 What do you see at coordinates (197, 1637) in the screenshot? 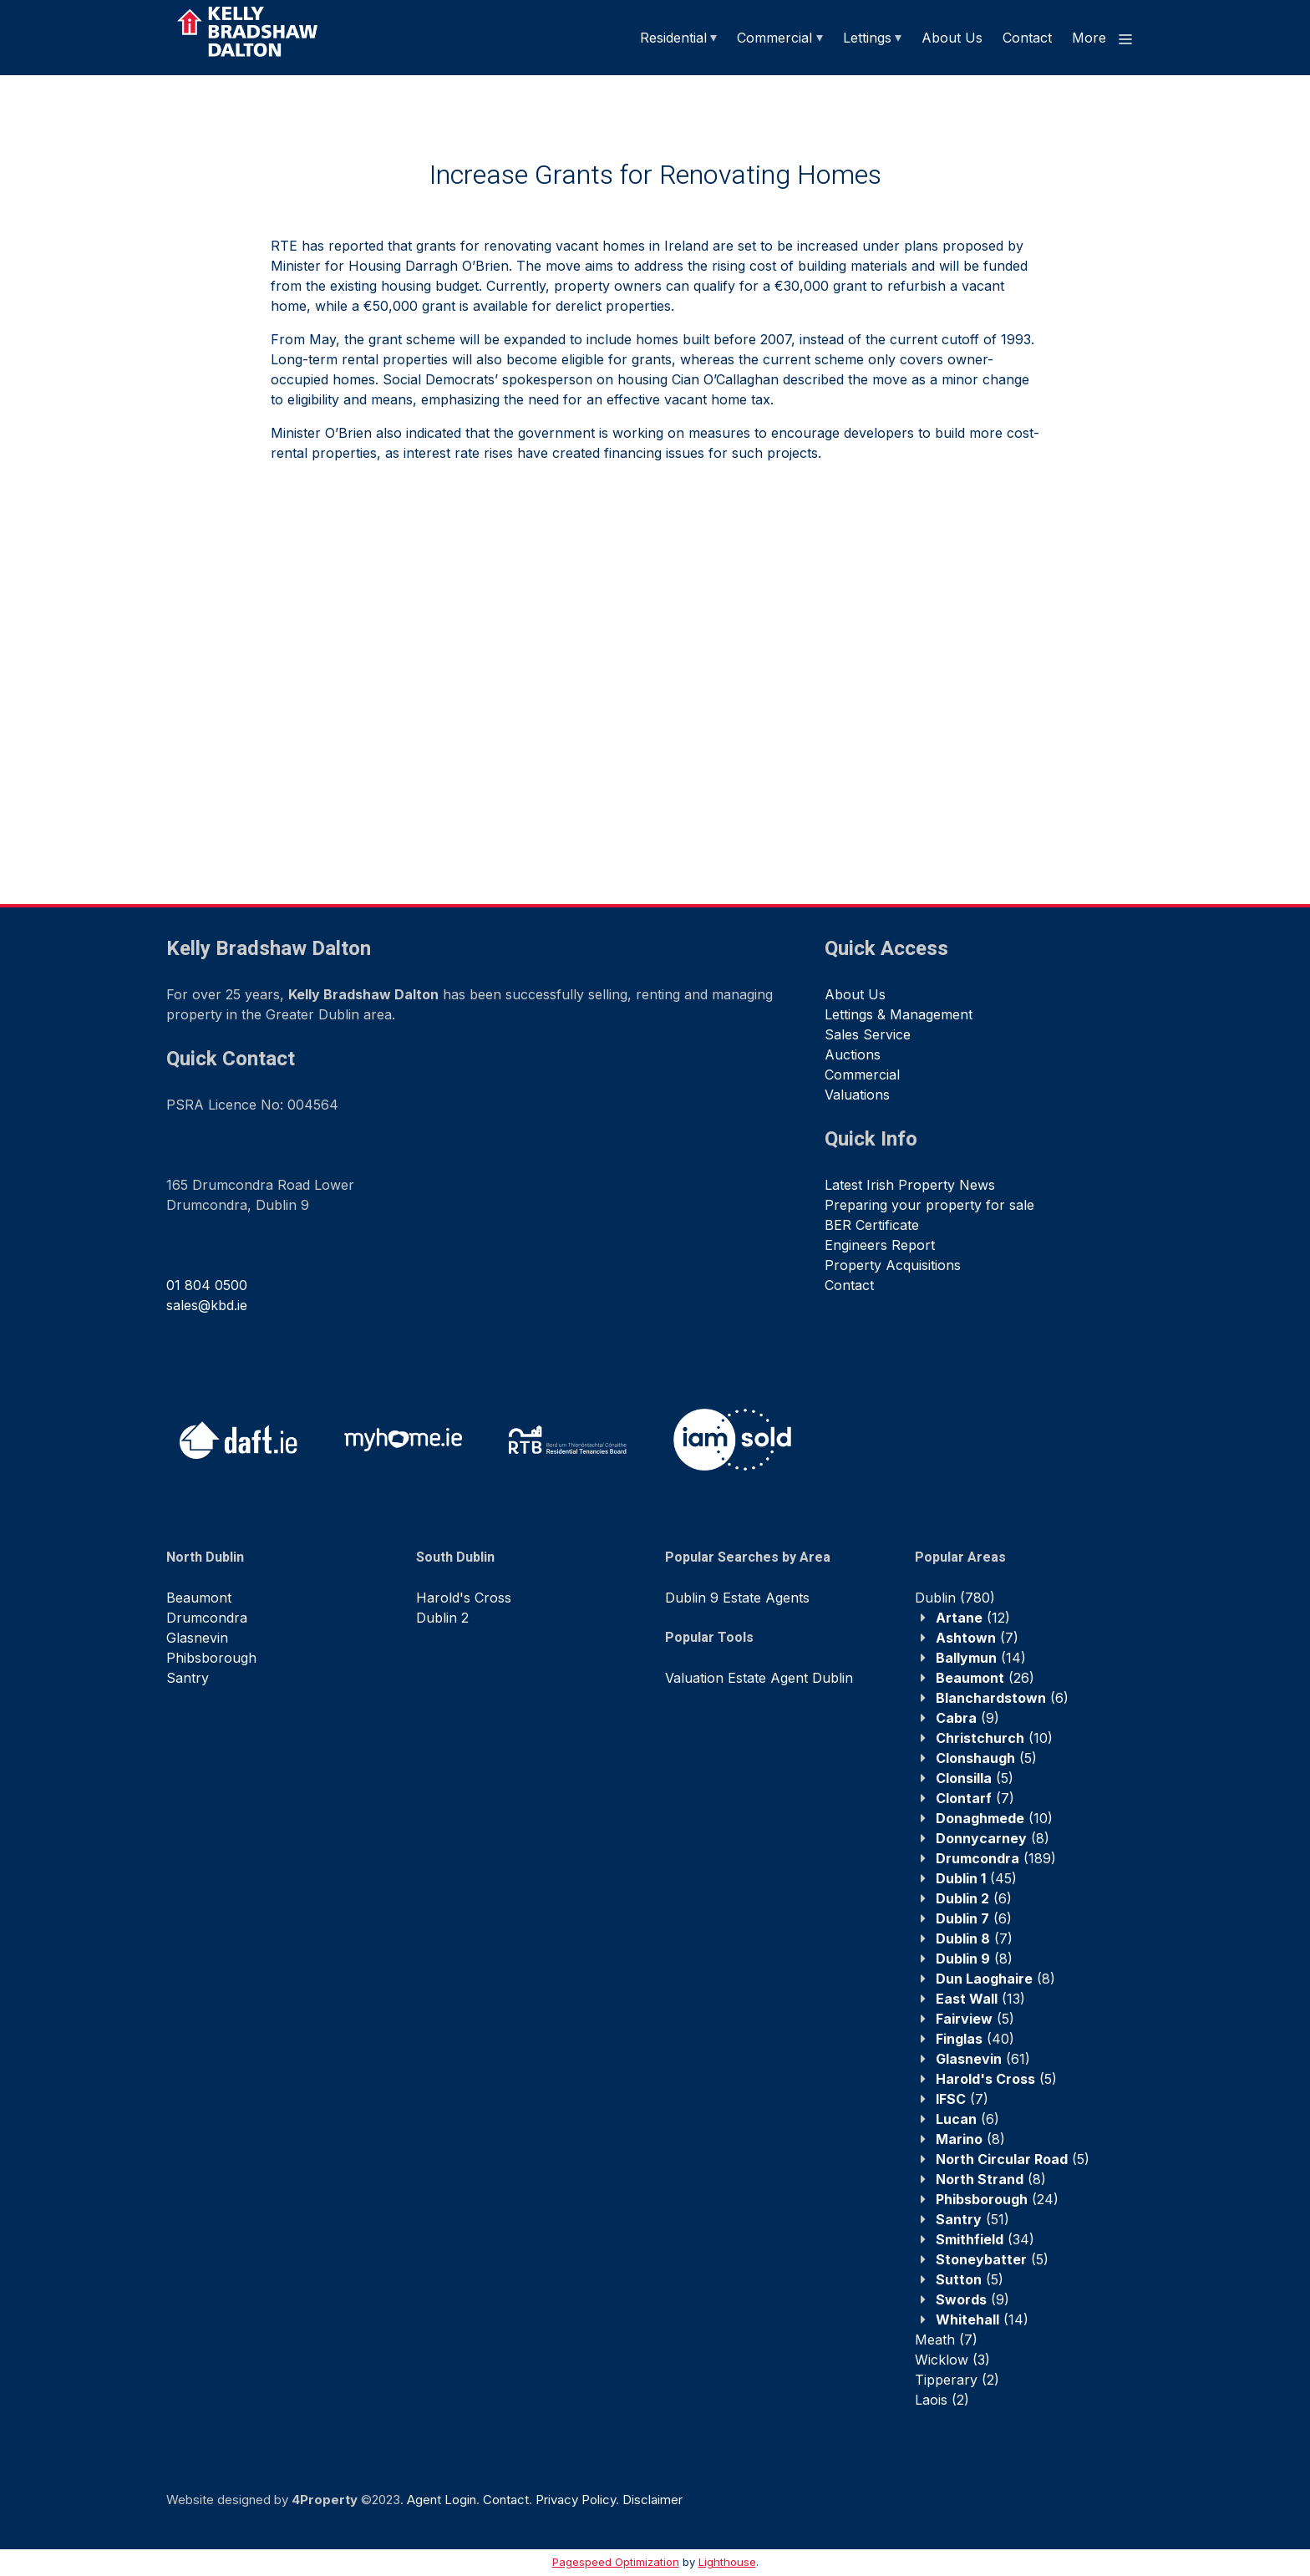
I see `Glasnevin` at bounding box center [197, 1637].